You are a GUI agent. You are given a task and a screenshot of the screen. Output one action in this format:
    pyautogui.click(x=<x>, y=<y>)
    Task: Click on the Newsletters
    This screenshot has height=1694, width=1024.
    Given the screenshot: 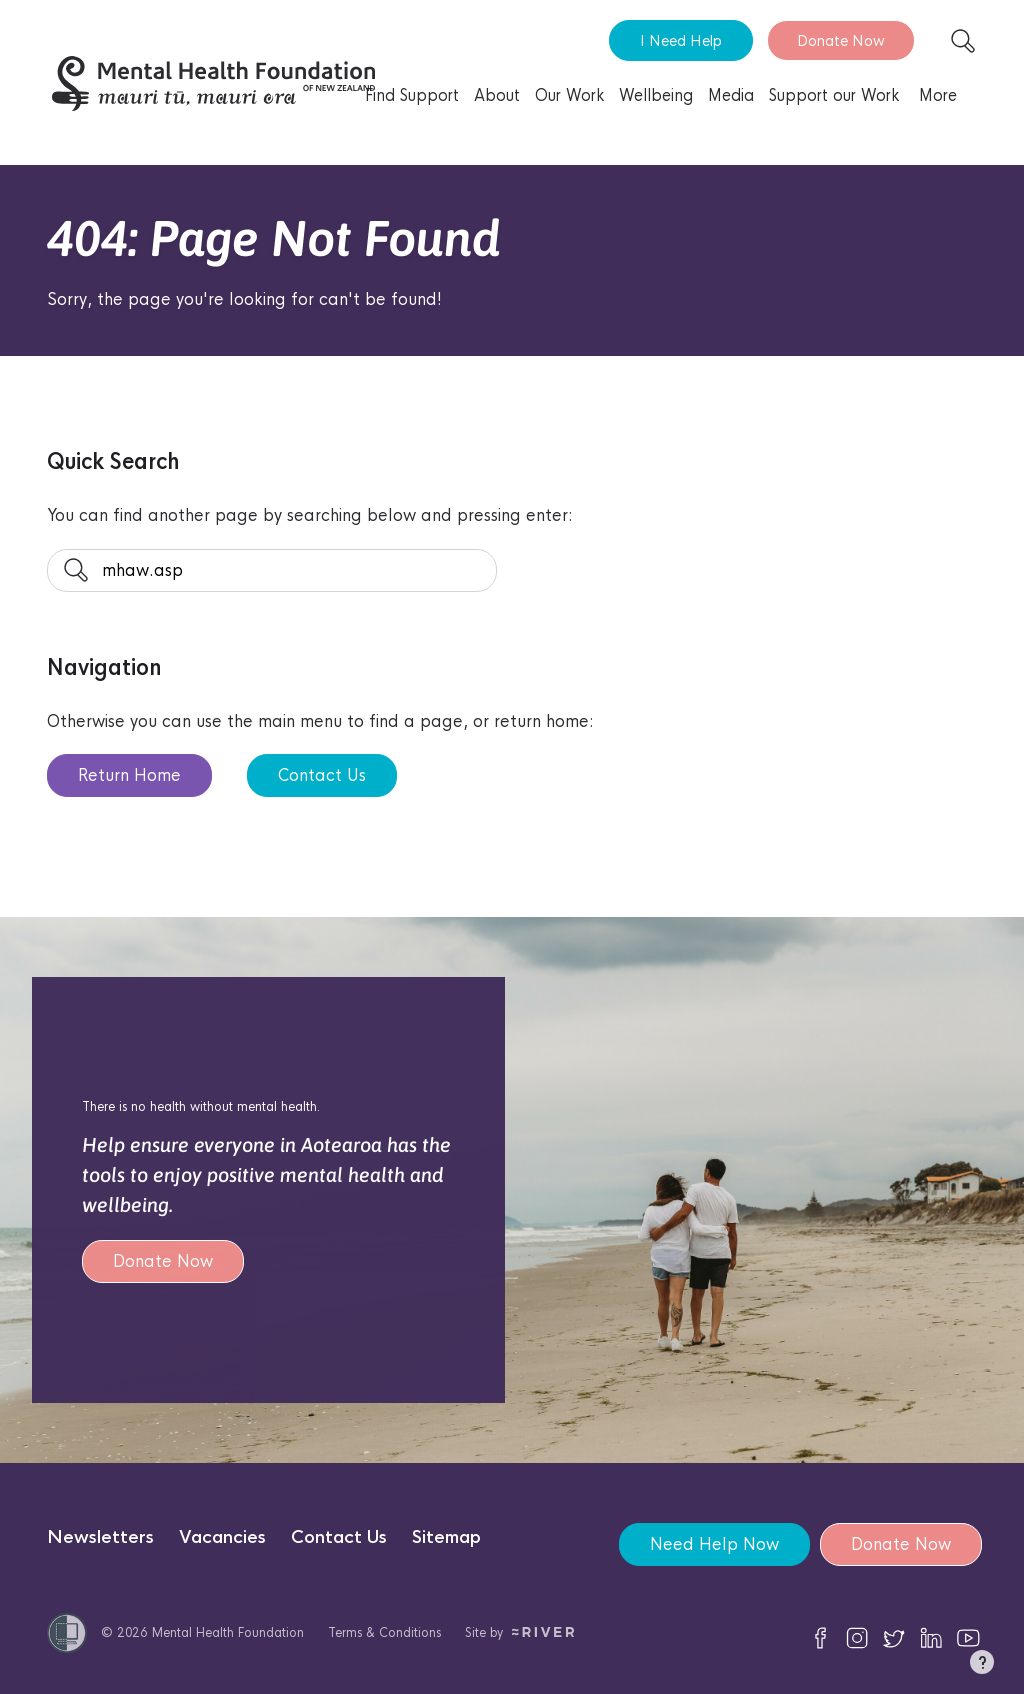 What is the action you would take?
    pyautogui.click(x=100, y=1537)
    